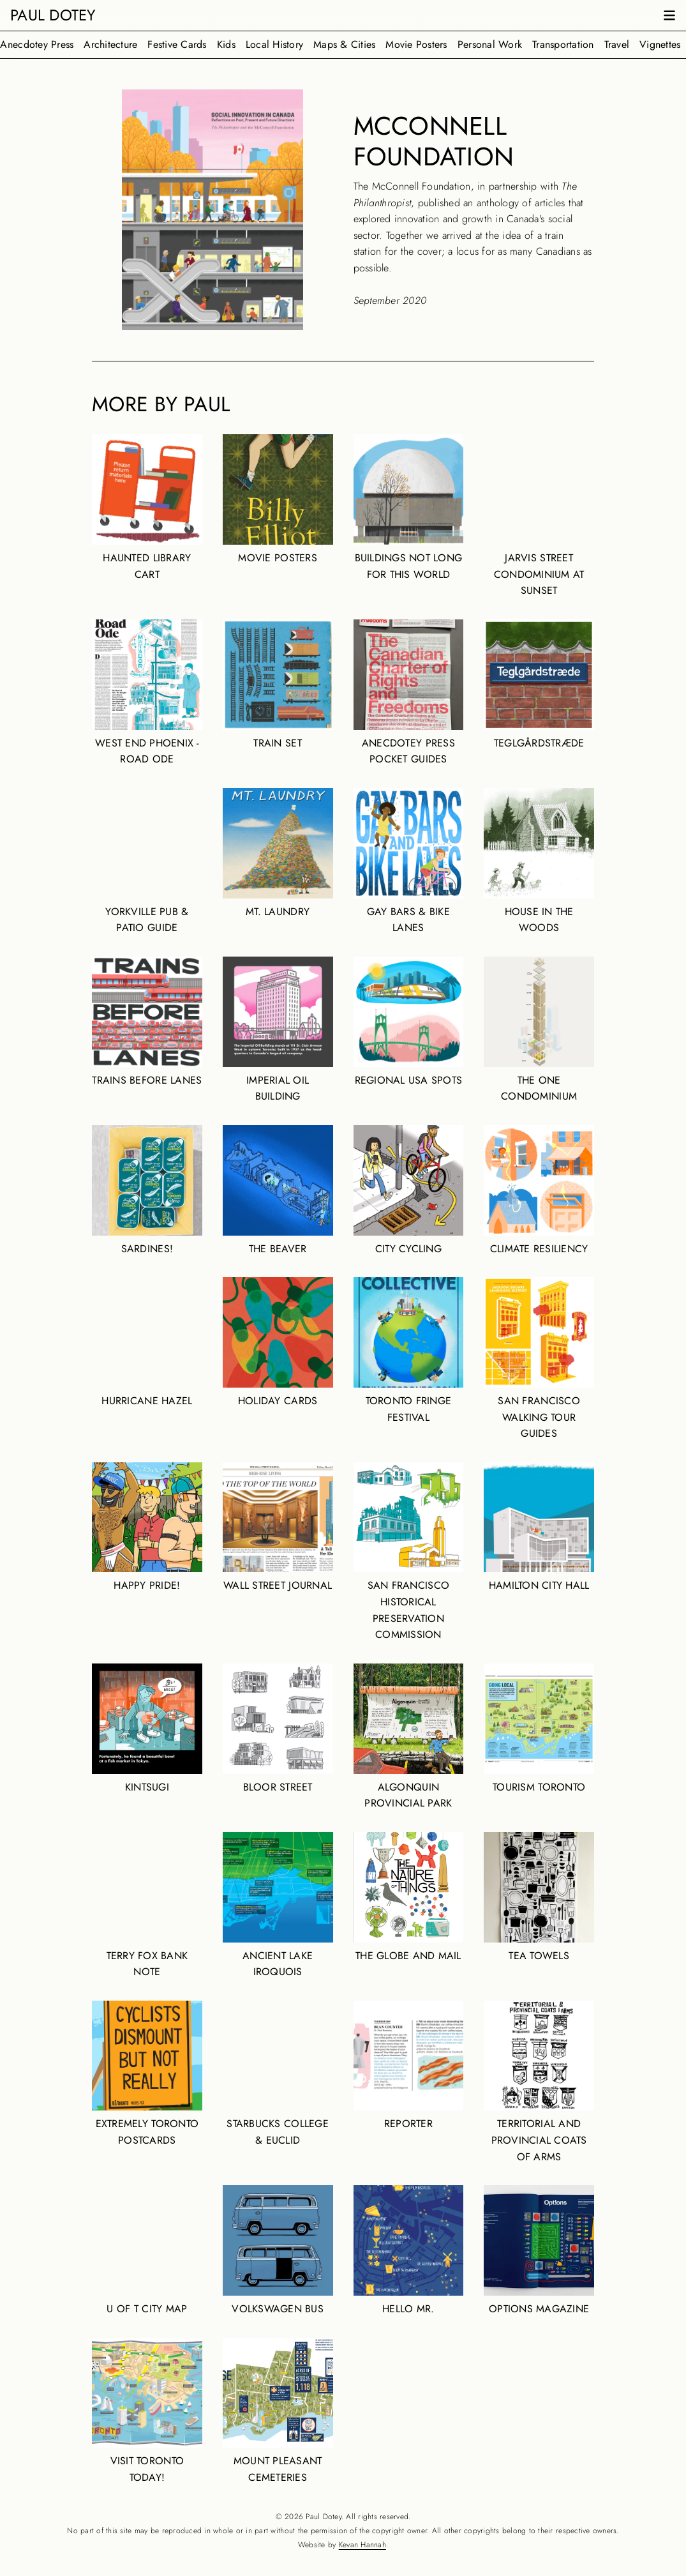 Image resolution: width=686 pixels, height=2576 pixels. Describe the element at coordinates (539, 2250) in the screenshot. I see `Options Magazine` at that location.